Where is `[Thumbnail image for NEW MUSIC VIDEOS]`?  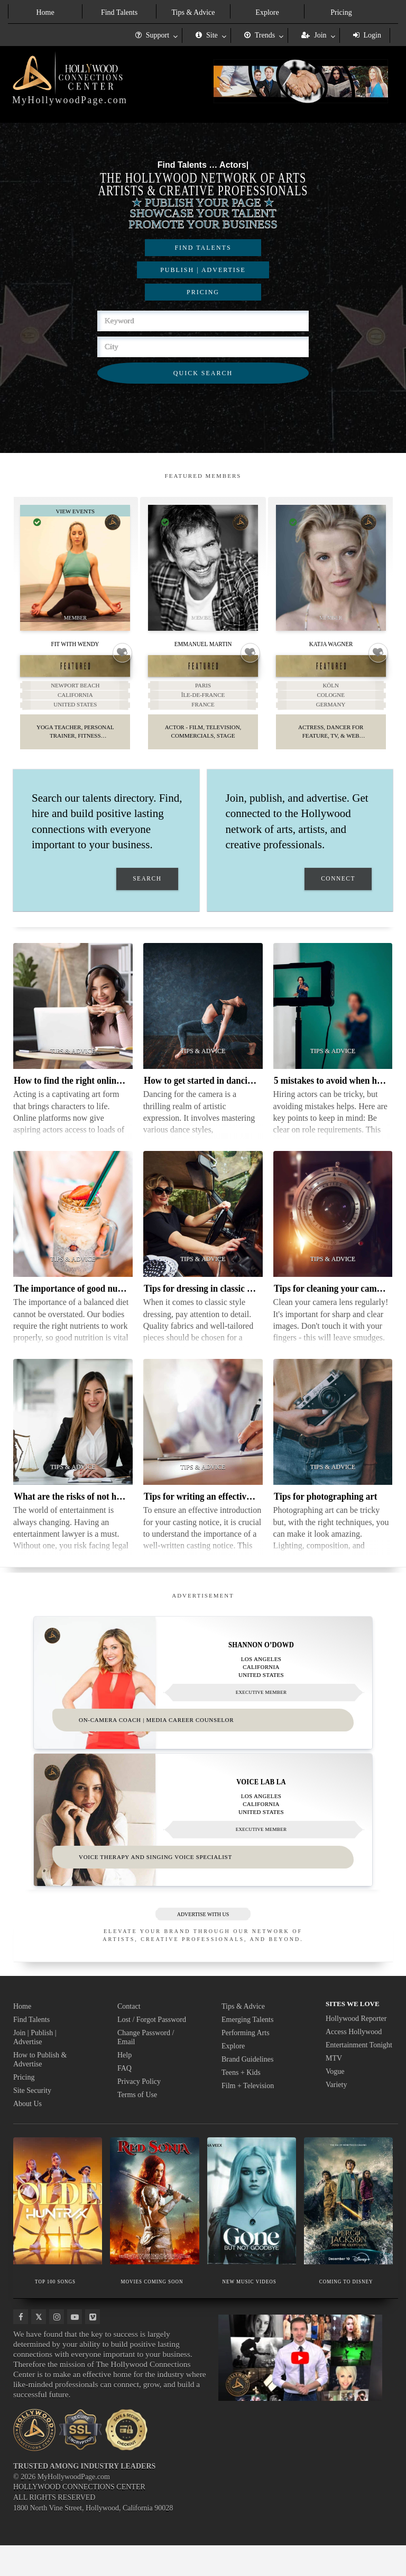 [Thumbnail image for NEW MUSIC VIDEOS] is located at coordinates (251, 2231).